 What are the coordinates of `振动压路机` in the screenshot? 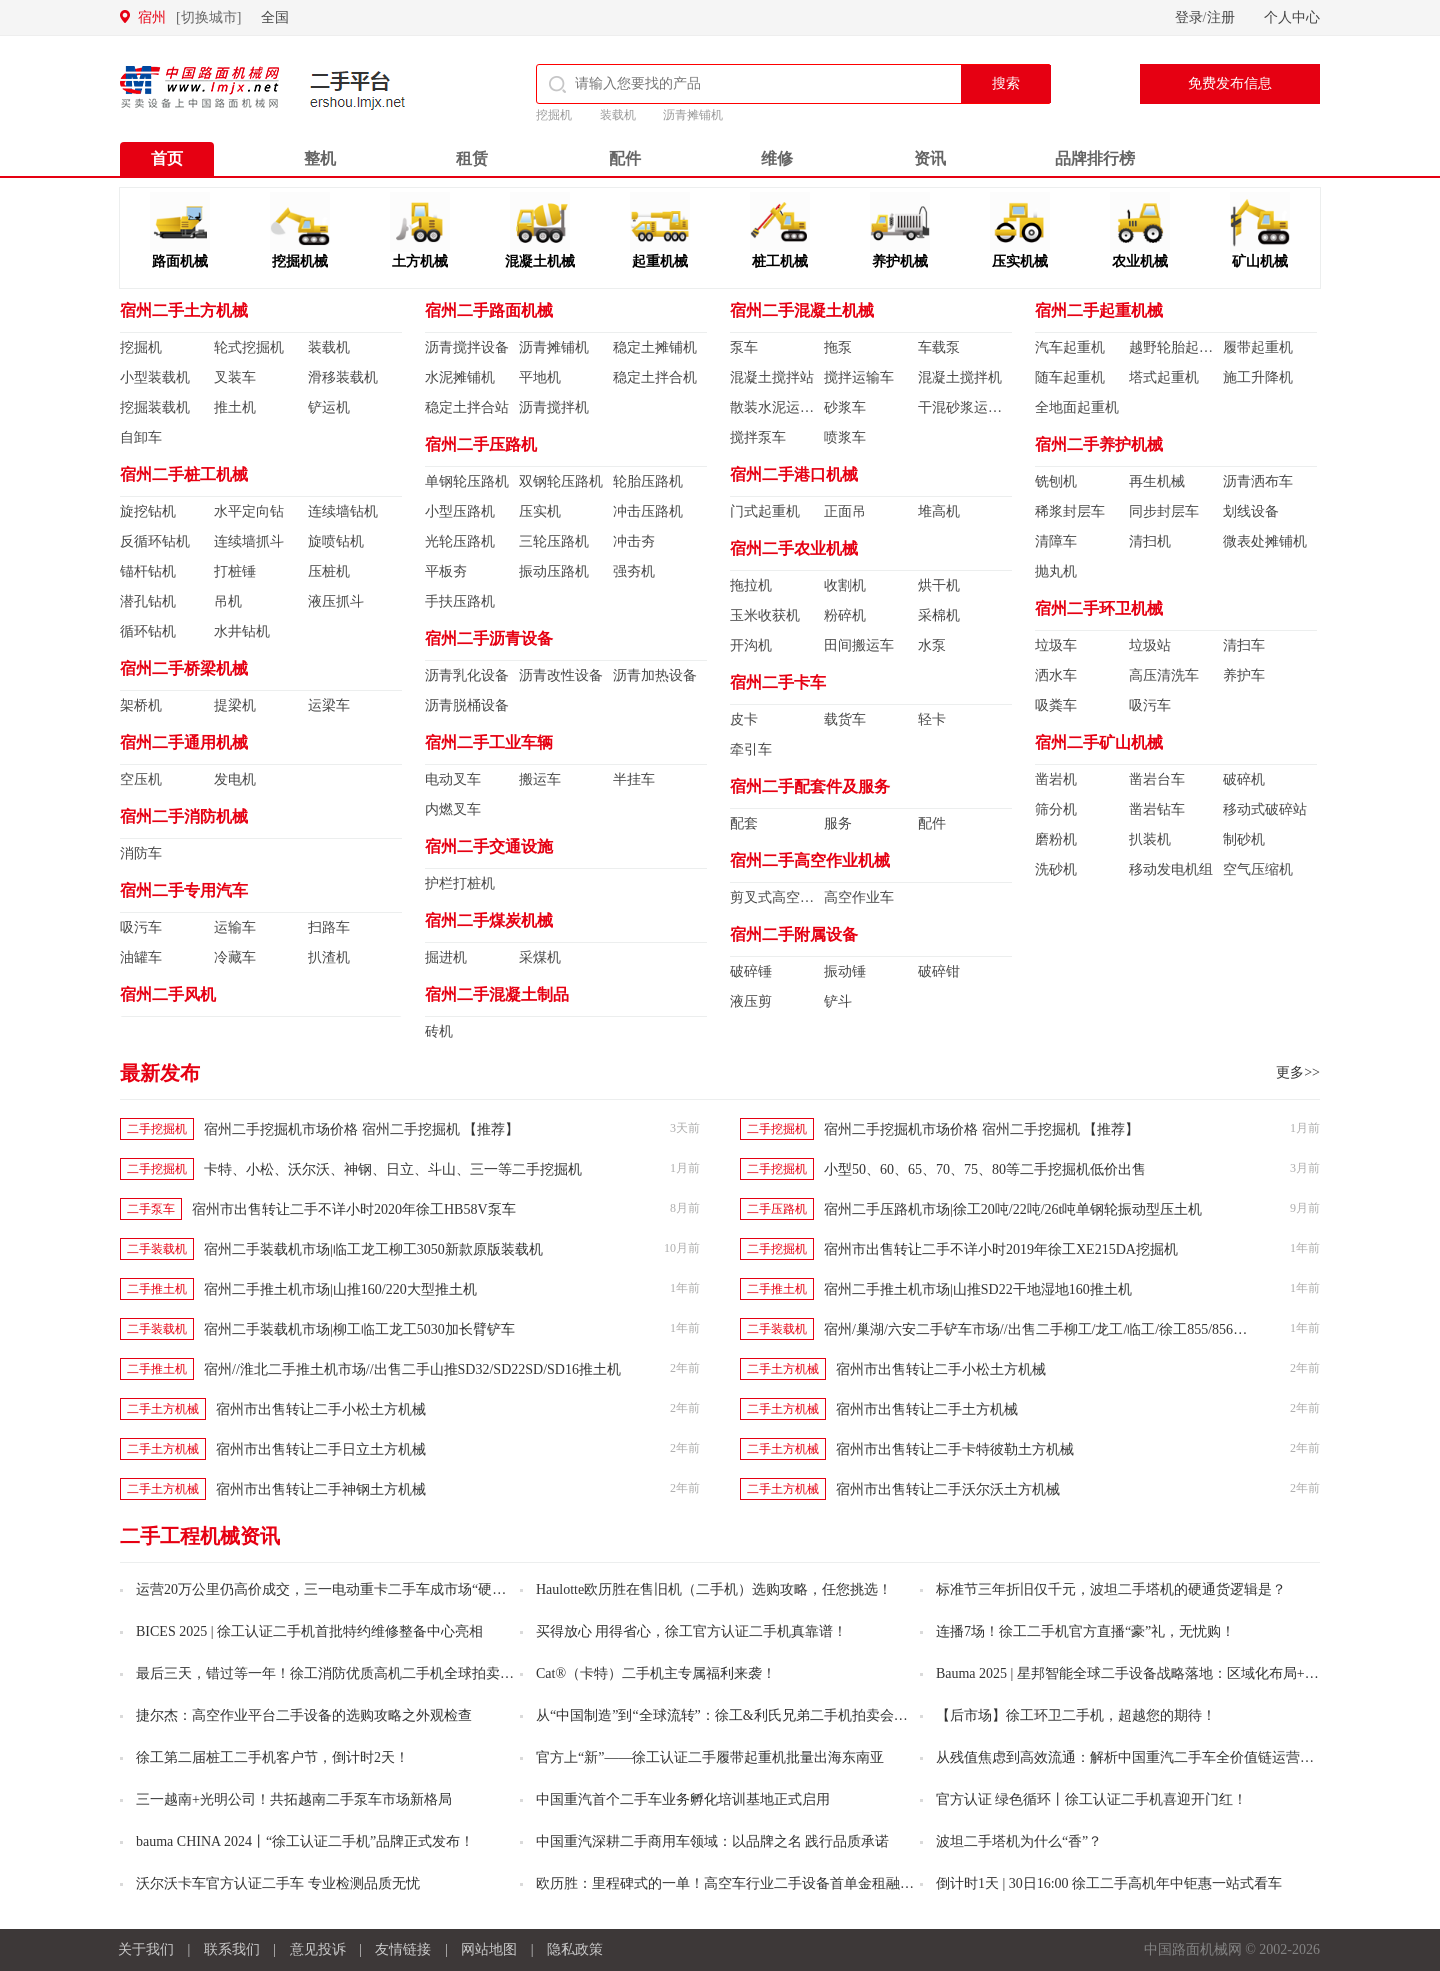 It's located at (554, 571).